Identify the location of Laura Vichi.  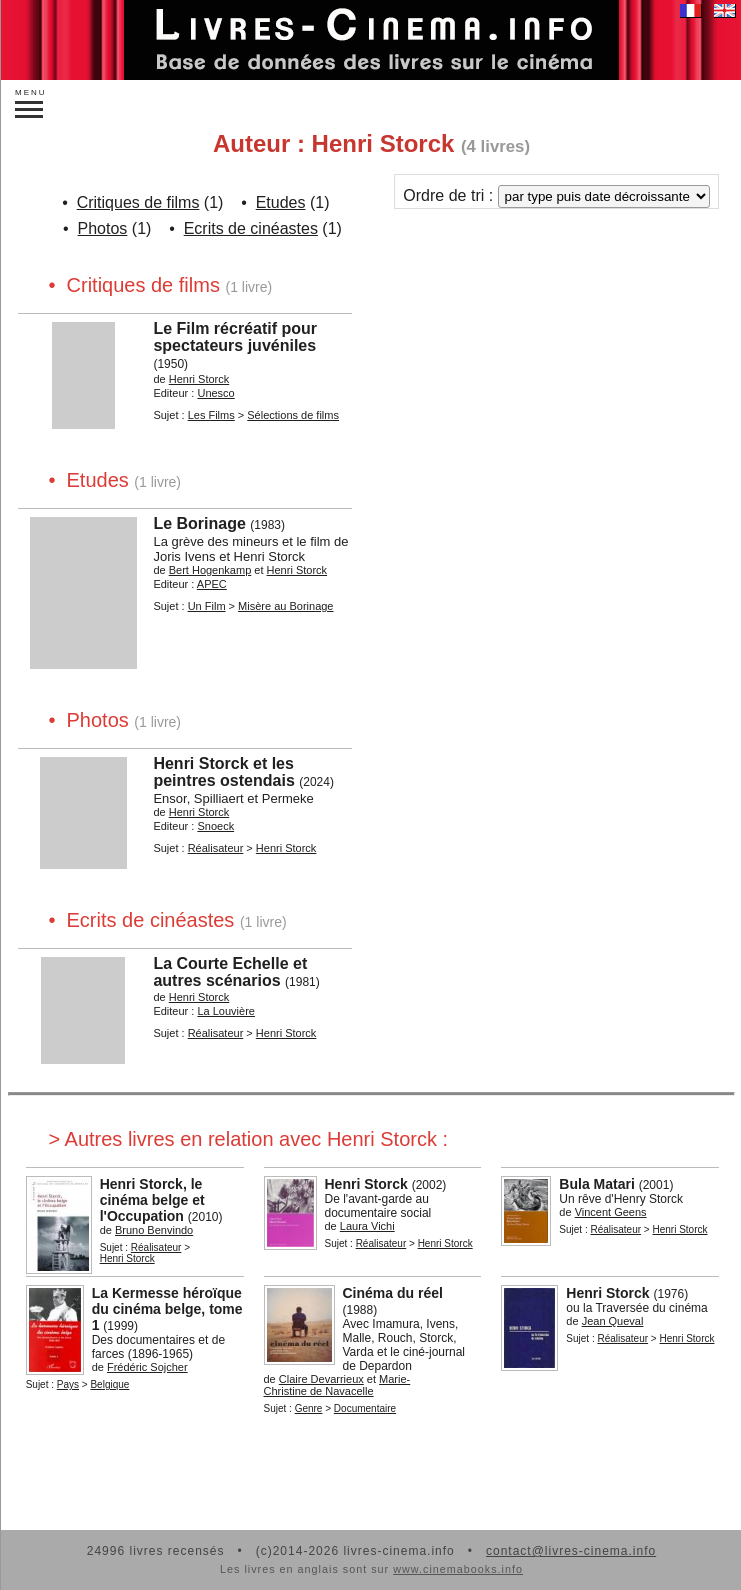
(367, 1226).